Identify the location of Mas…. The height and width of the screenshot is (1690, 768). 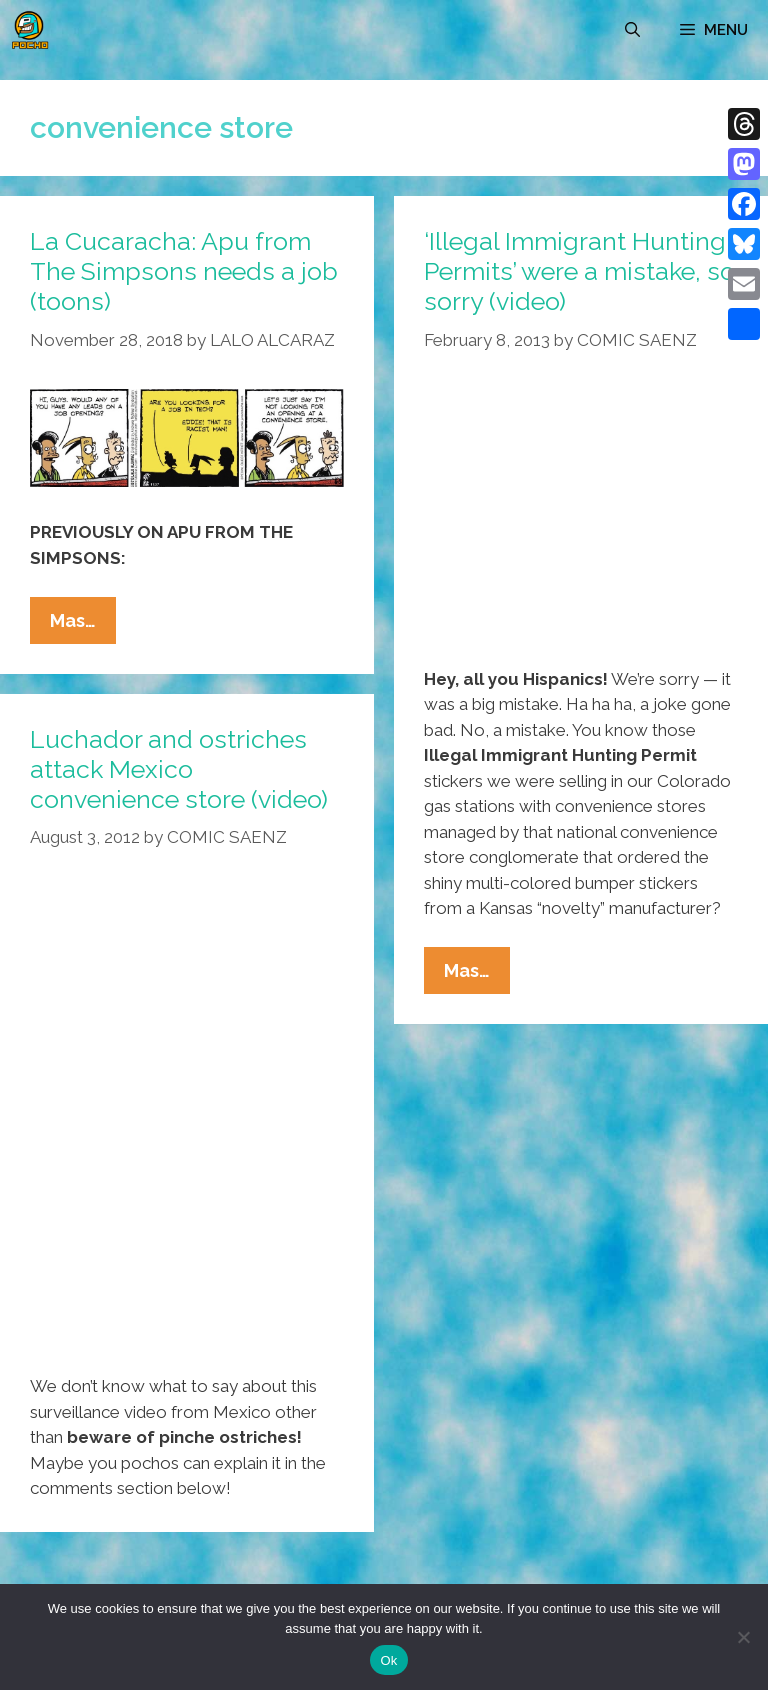
(83, 625).